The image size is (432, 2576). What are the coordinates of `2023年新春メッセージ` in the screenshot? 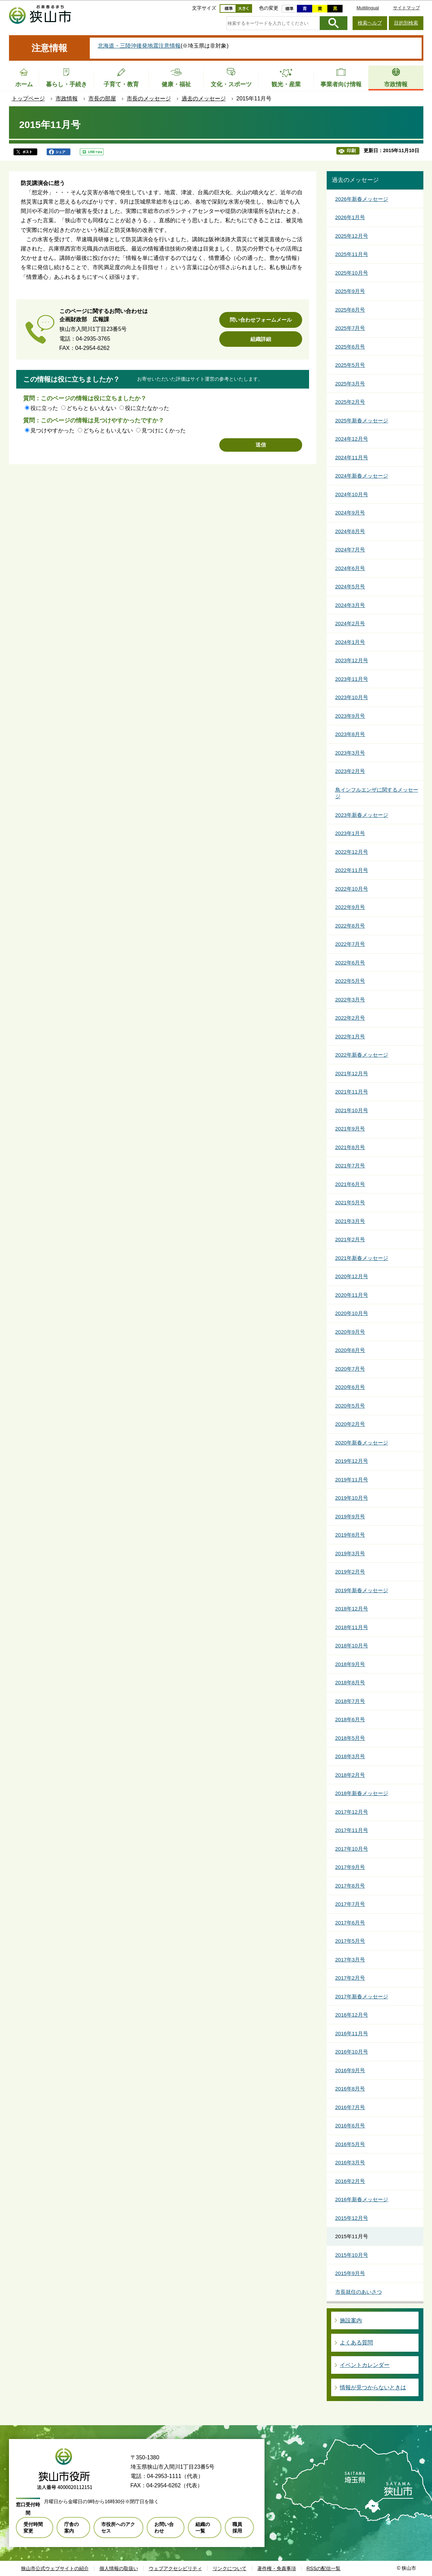 It's located at (361, 815).